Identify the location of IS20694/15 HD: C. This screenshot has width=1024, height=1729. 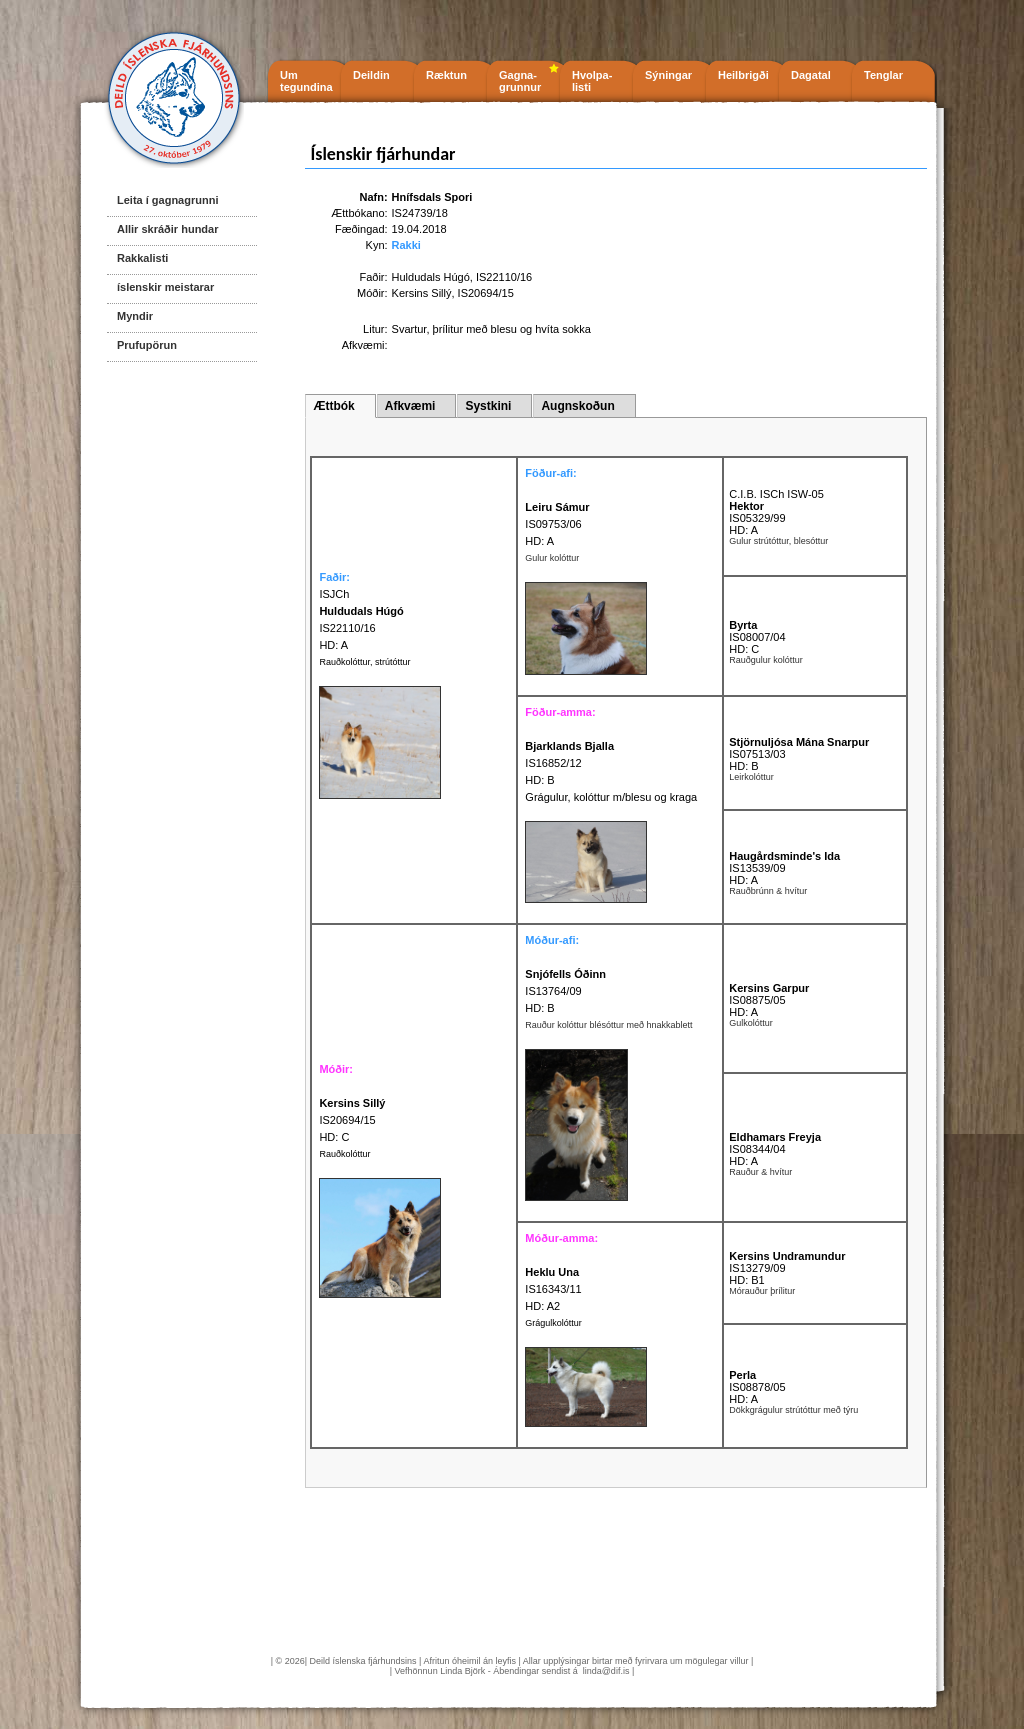
(352, 1120).